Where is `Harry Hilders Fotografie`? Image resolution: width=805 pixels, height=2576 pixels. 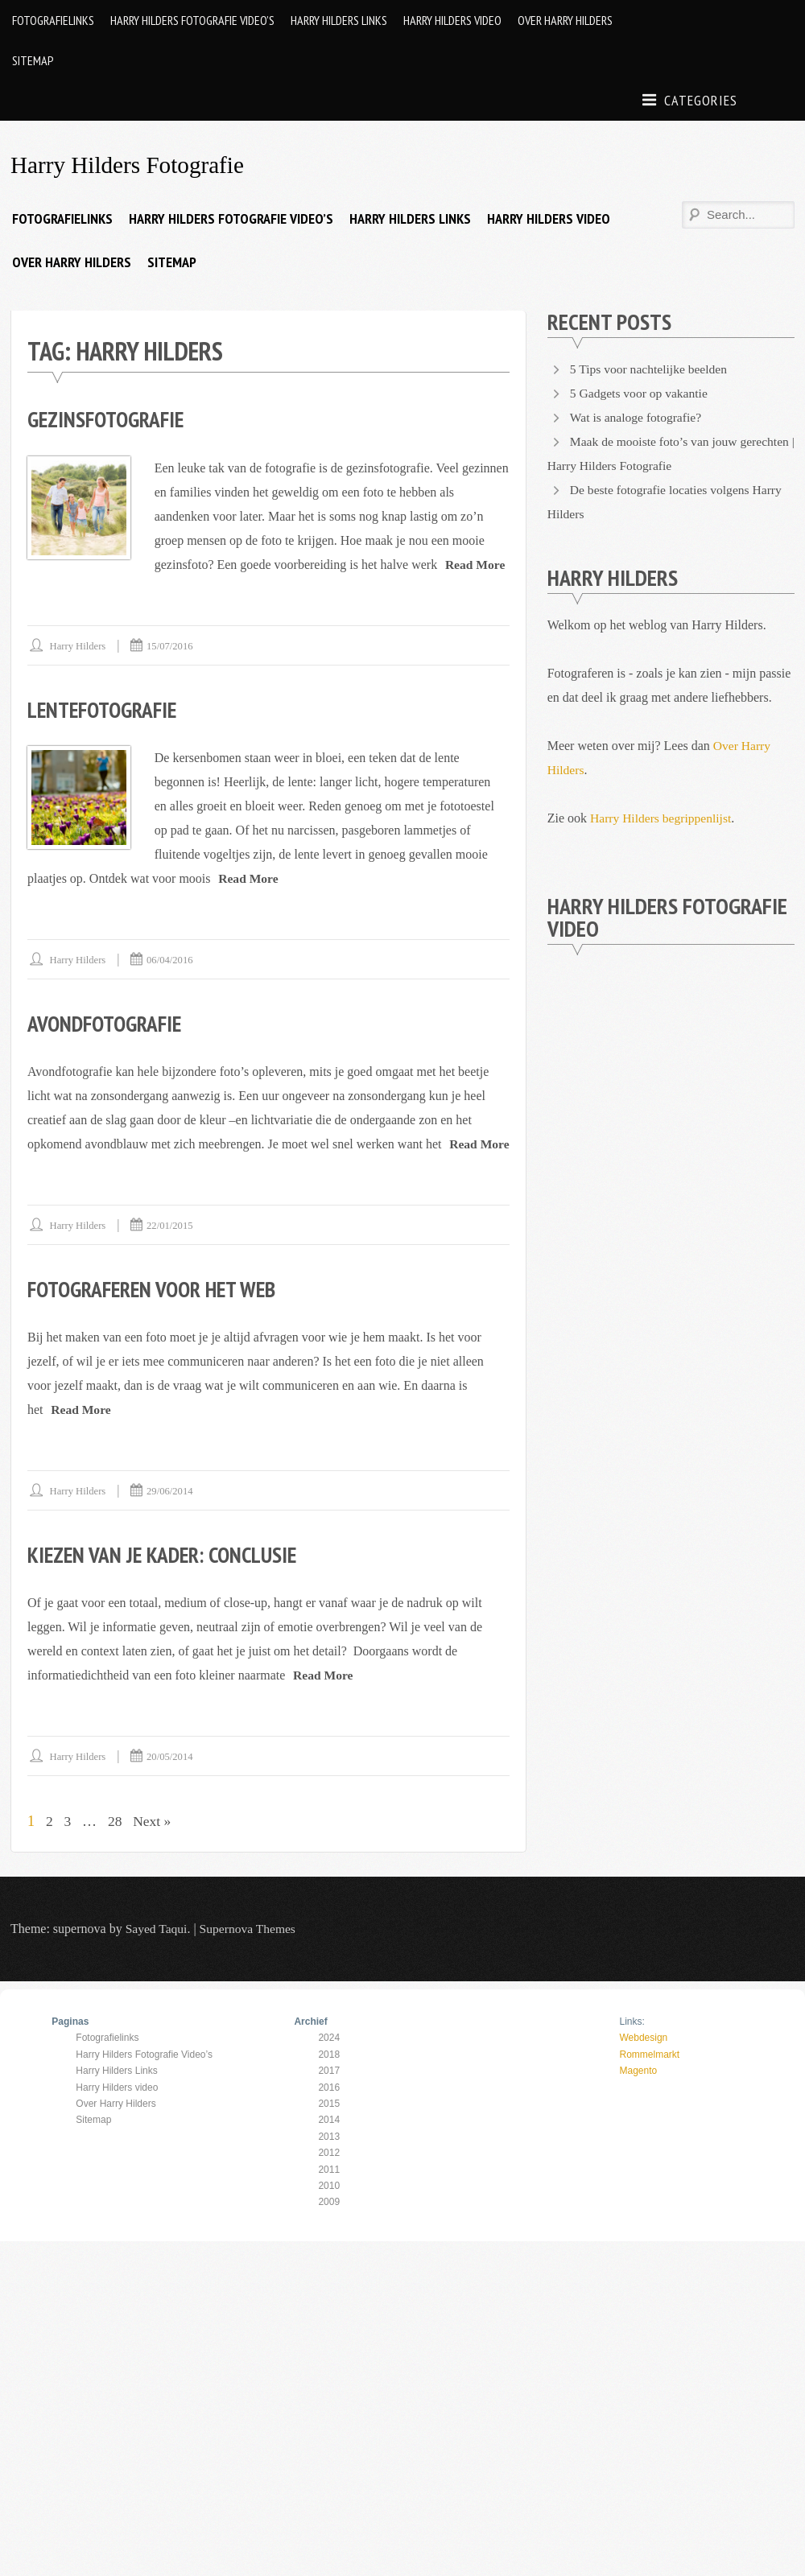
Harry Hilders Fotografie is located at coordinates (130, 164).